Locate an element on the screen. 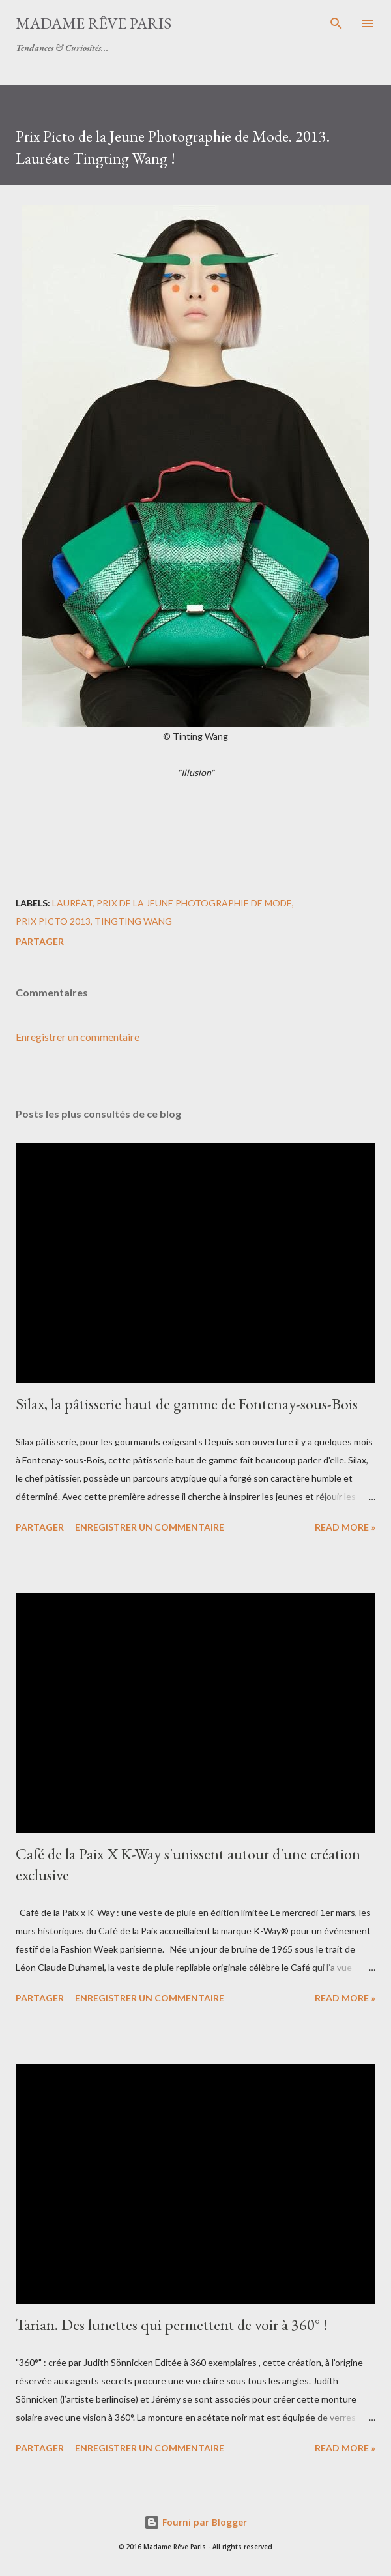 The width and height of the screenshot is (391, 2576). prix de la jeune photographie de mode is located at coordinates (194, 902).